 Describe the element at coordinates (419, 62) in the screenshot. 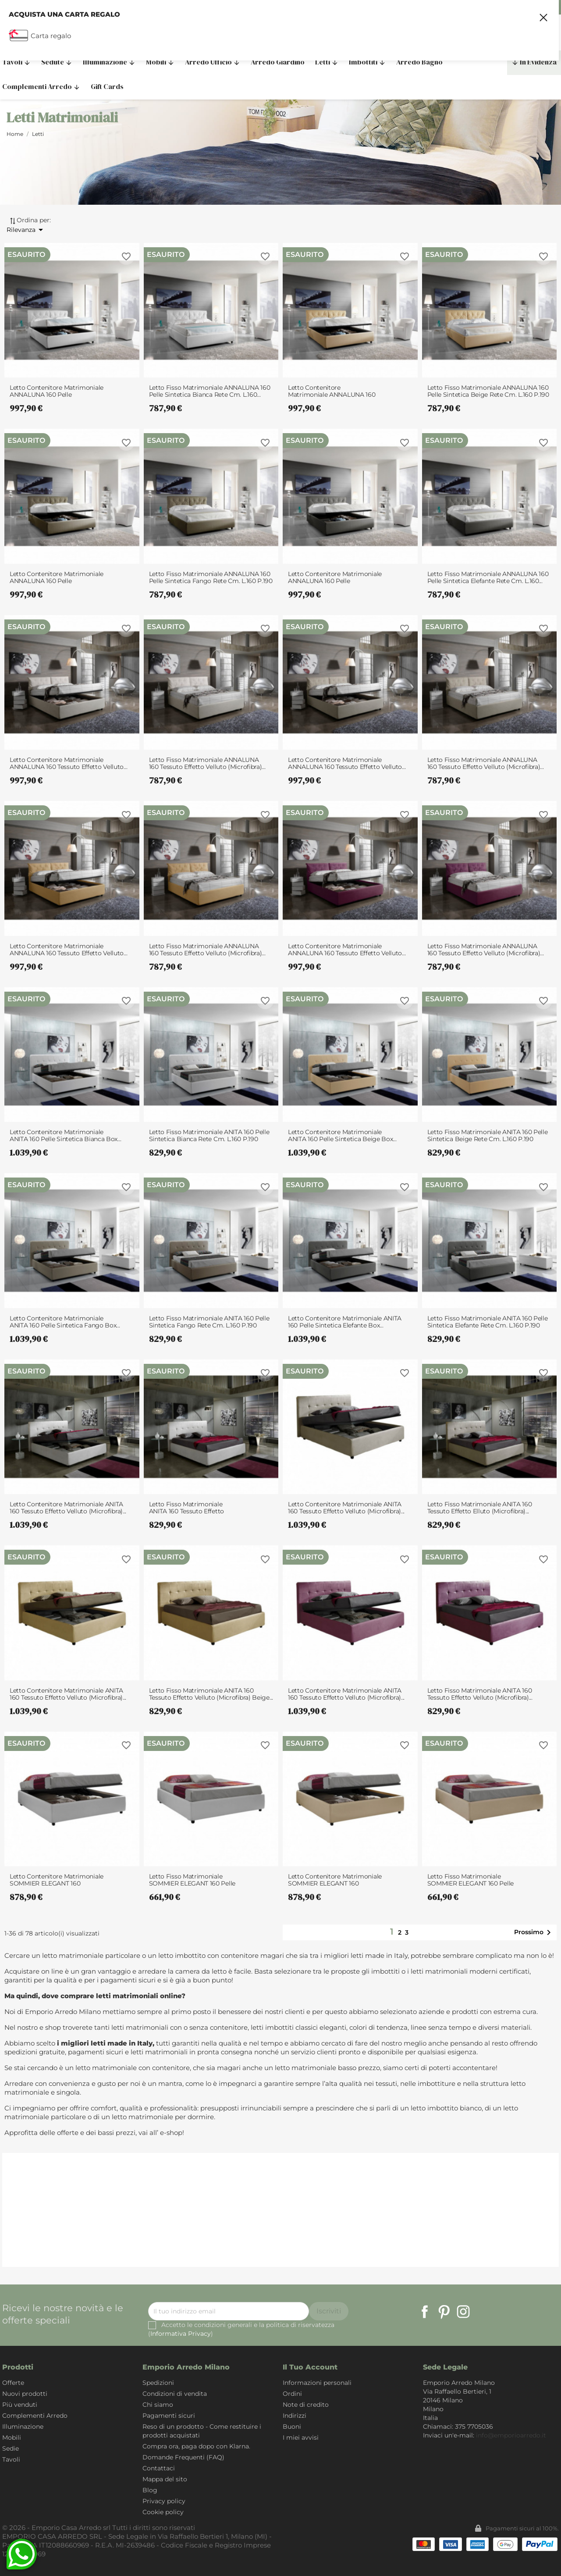

I see `Arredo Bagno` at that location.